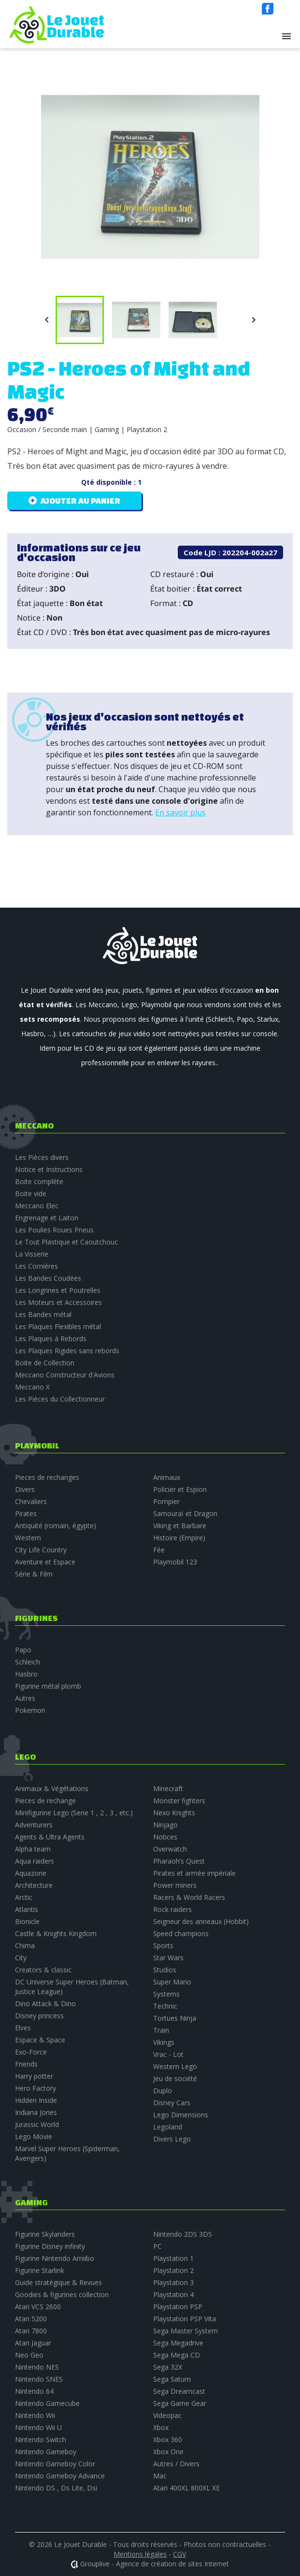  What do you see at coordinates (67, 1350) in the screenshot?
I see `Les Plaques Rigides sans rebords` at bounding box center [67, 1350].